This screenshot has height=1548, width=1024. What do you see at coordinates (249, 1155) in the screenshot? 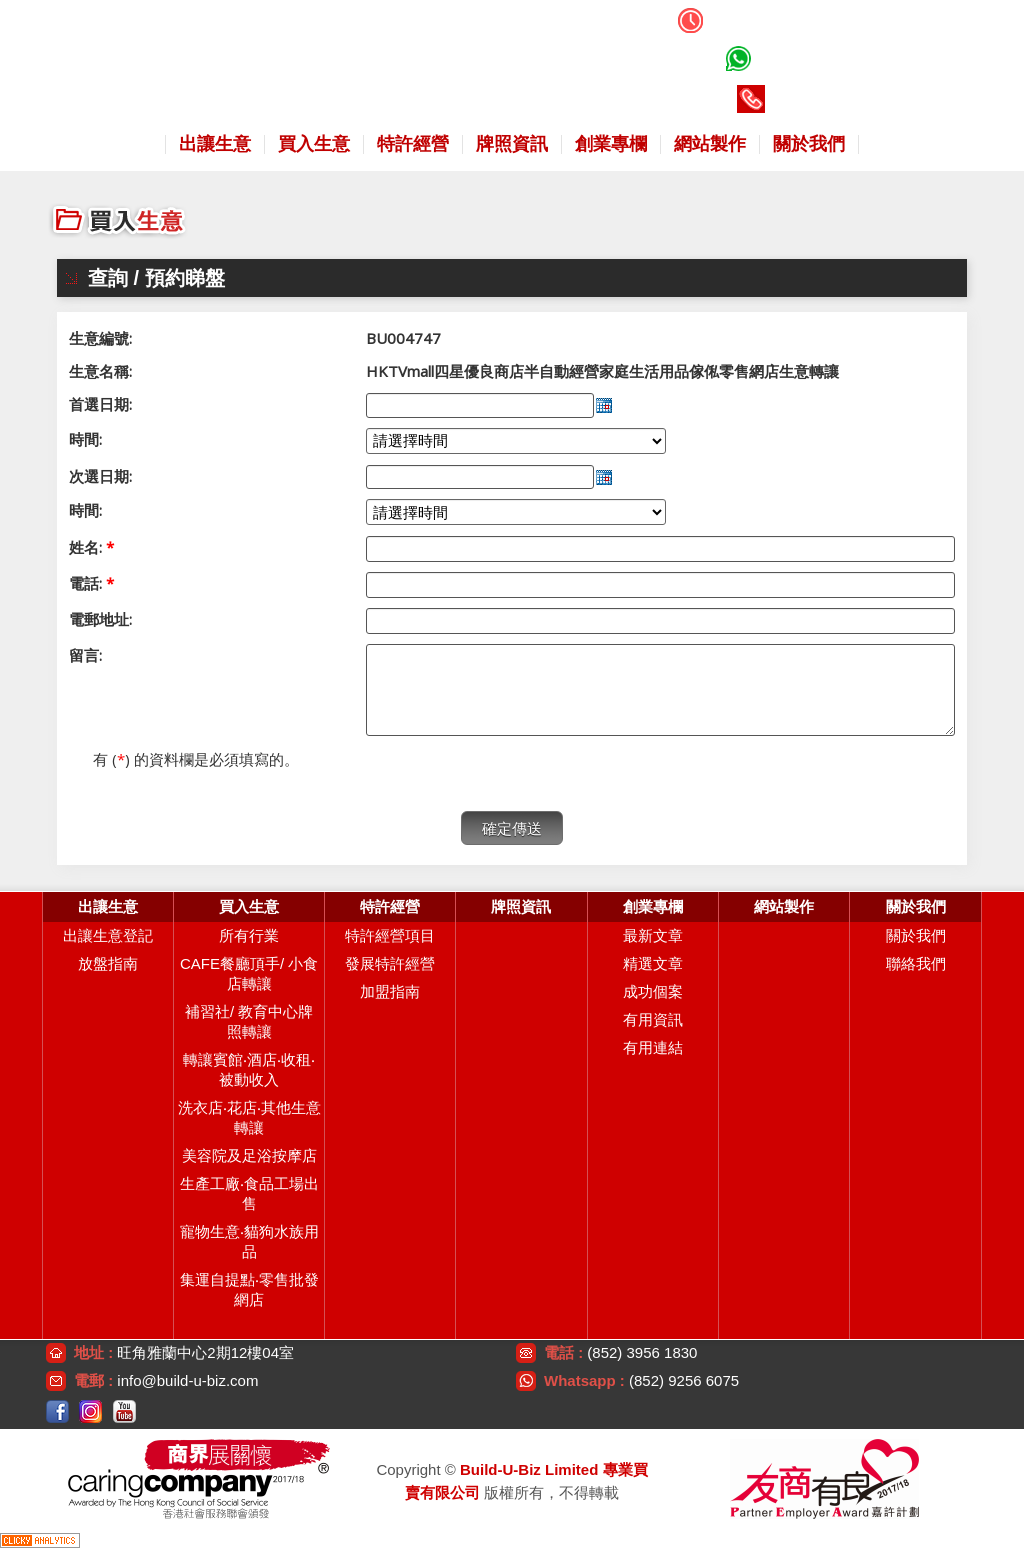
I see `美容院及足浴按摩店` at bounding box center [249, 1155].